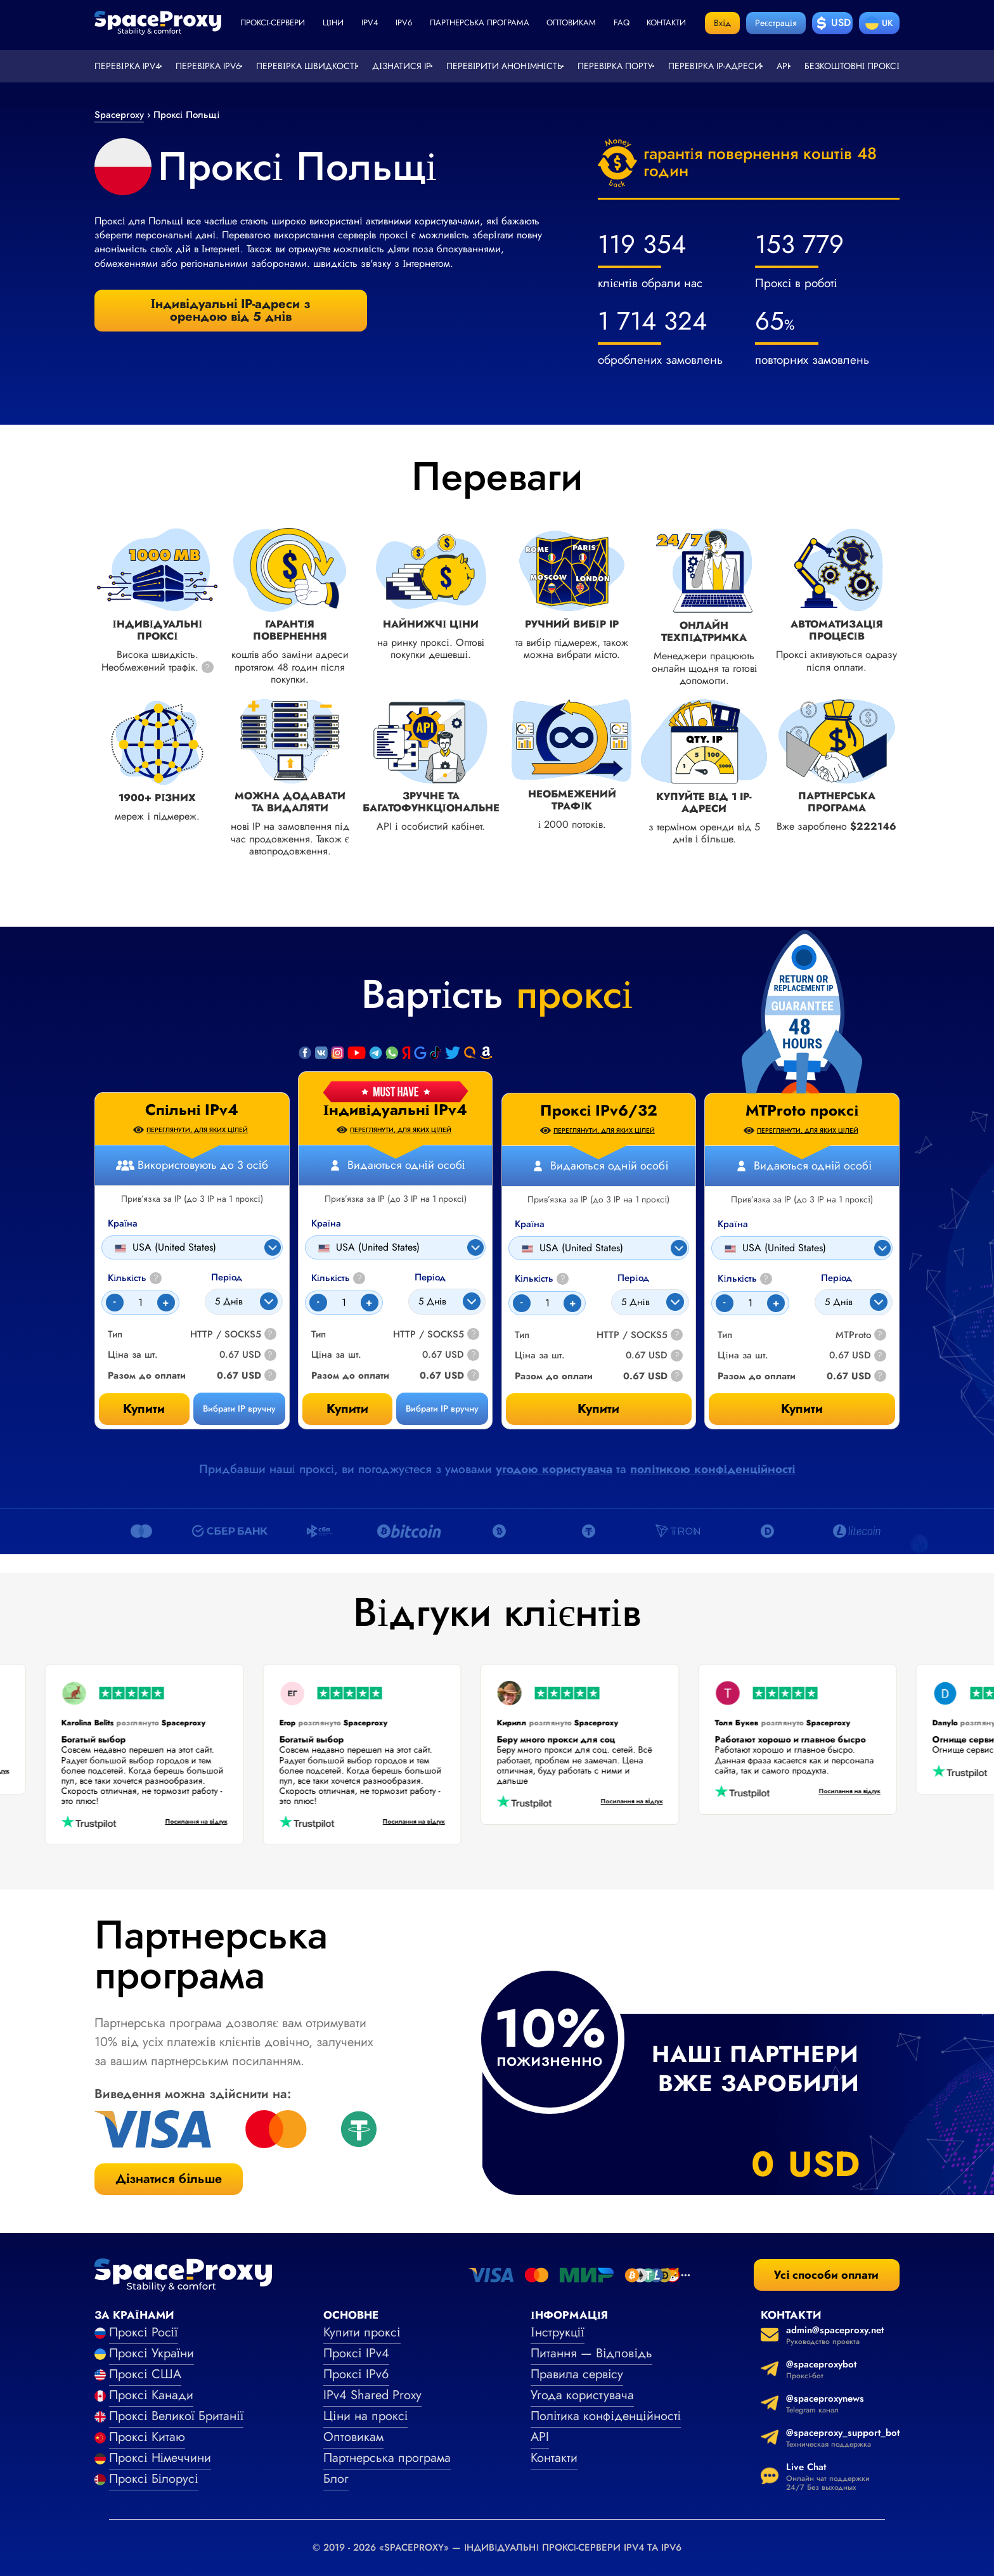  Describe the element at coordinates (347, 1409) in the screenshot. I see `Купити` at that location.